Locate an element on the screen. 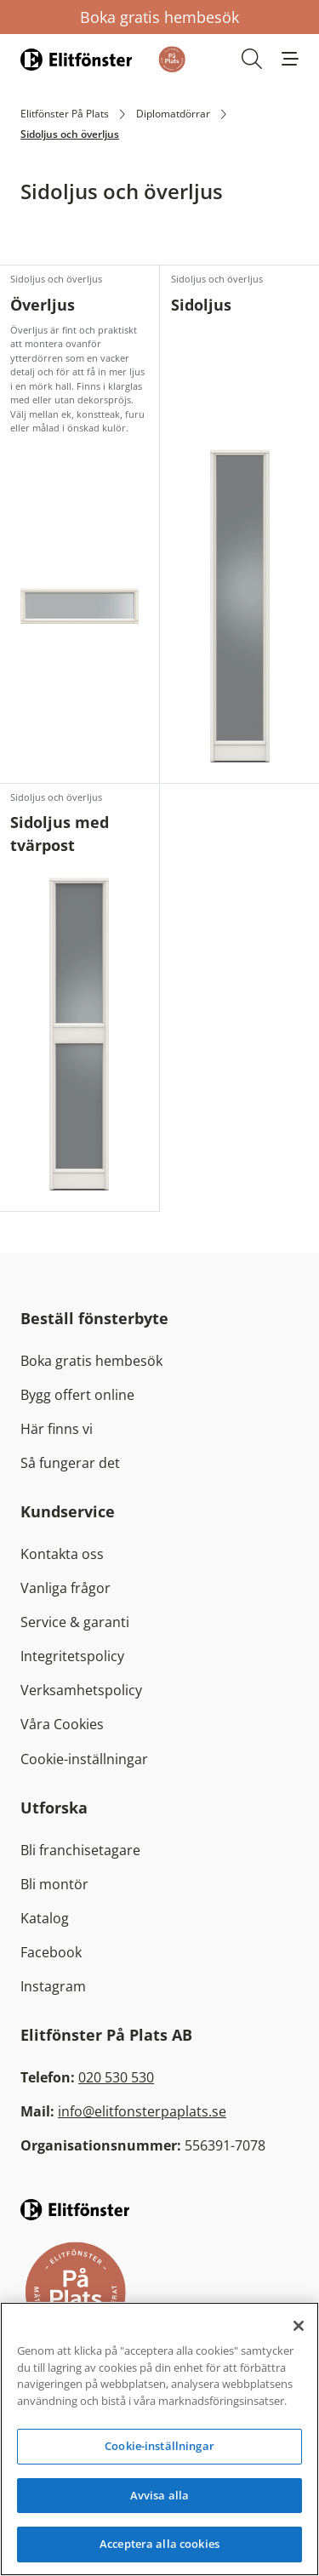  Bygg offert online is located at coordinates (77, 1394).